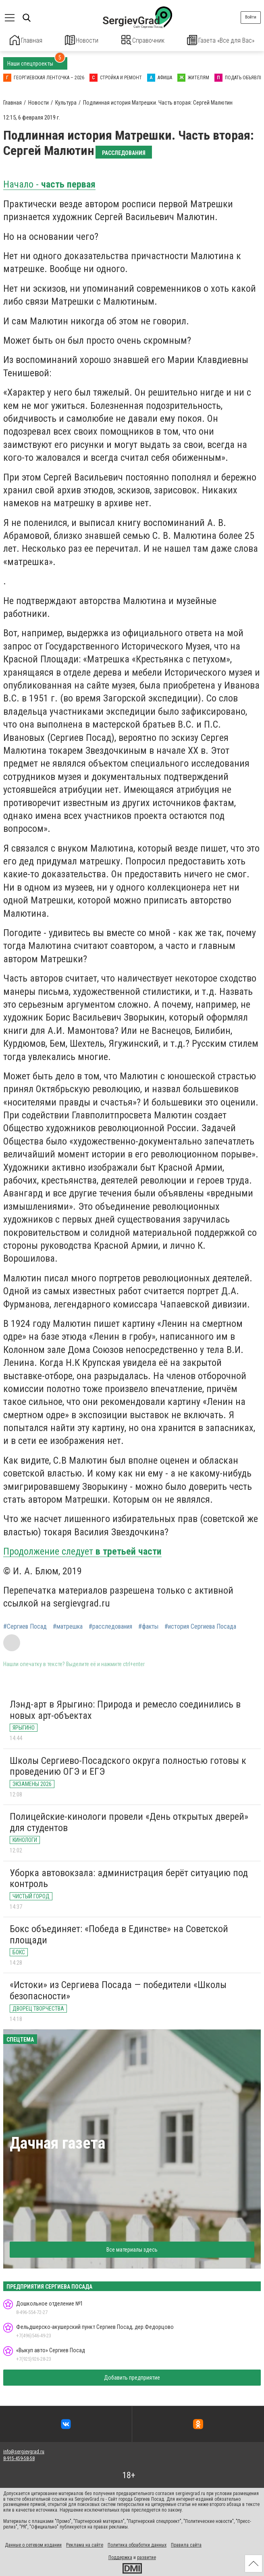  Describe the element at coordinates (82, 40) in the screenshot. I see `Новости` at that location.